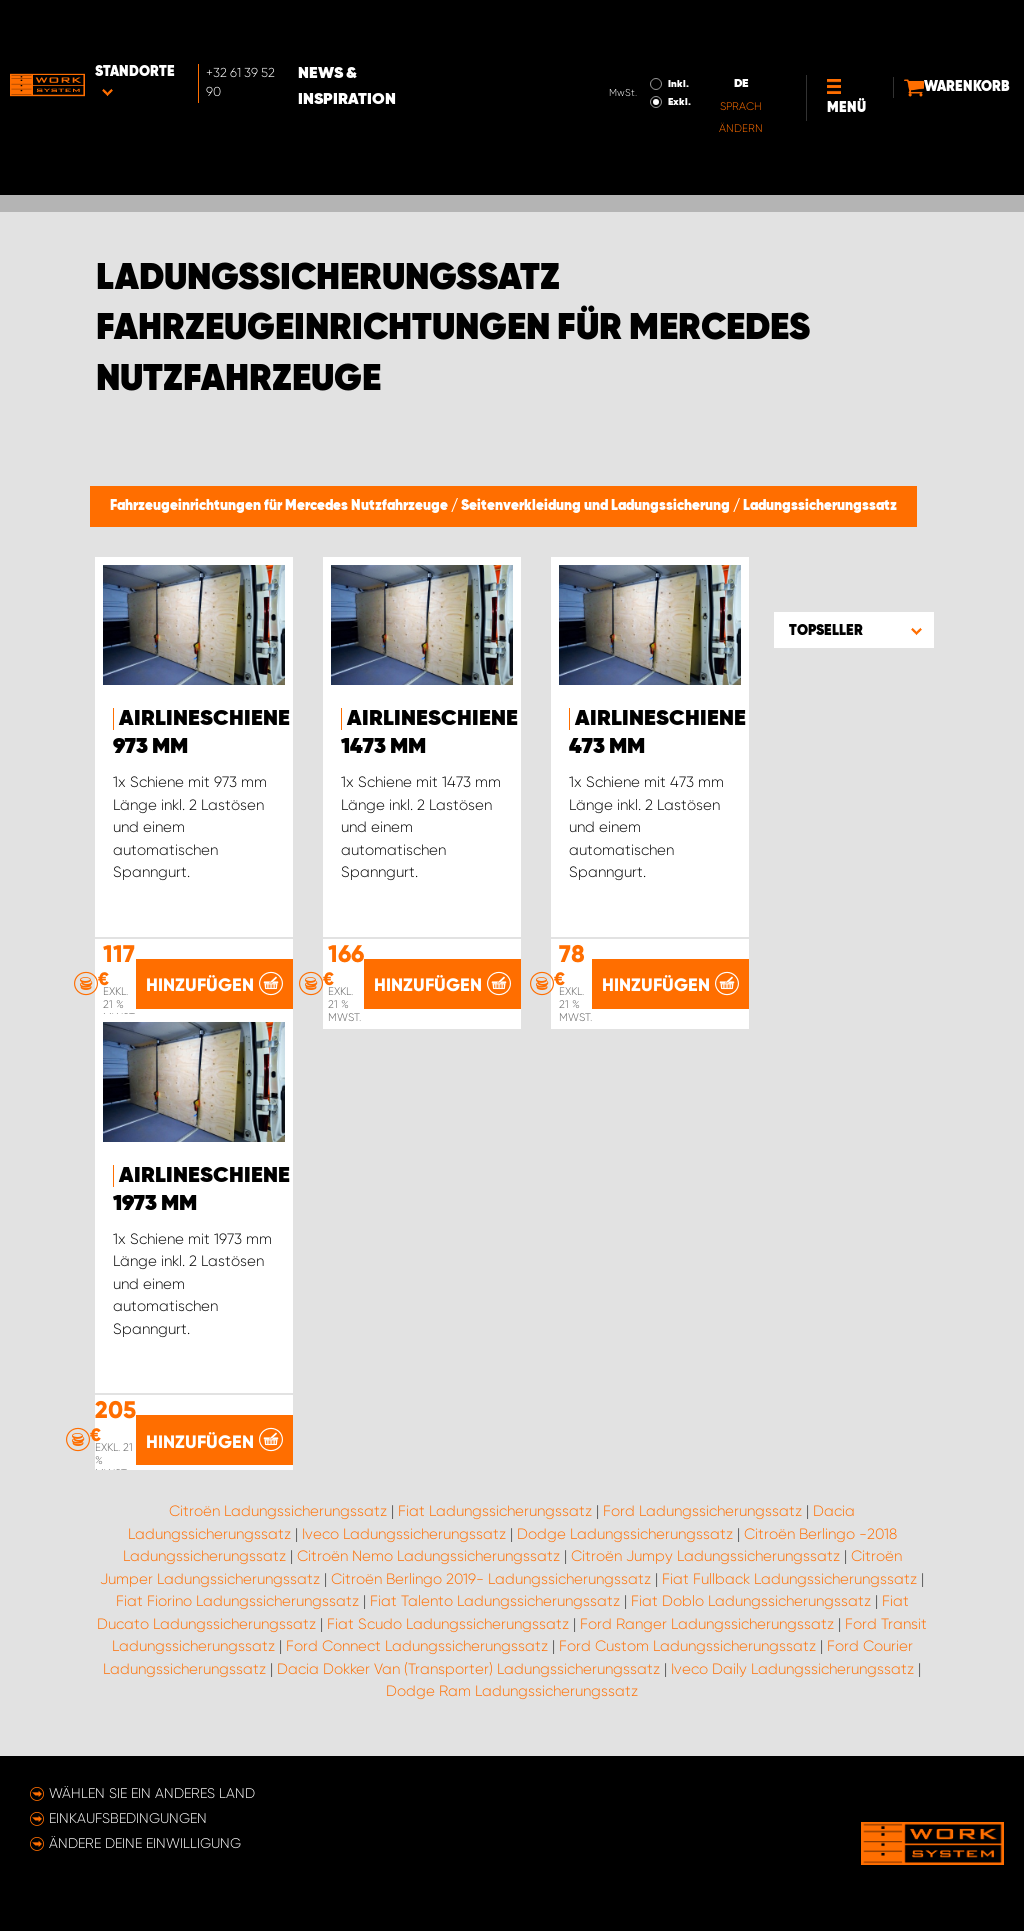  Describe the element at coordinates (237, 1602) in the screenshot. I see `Fiat Fiorino Ladungssicherungssatz` at that location.